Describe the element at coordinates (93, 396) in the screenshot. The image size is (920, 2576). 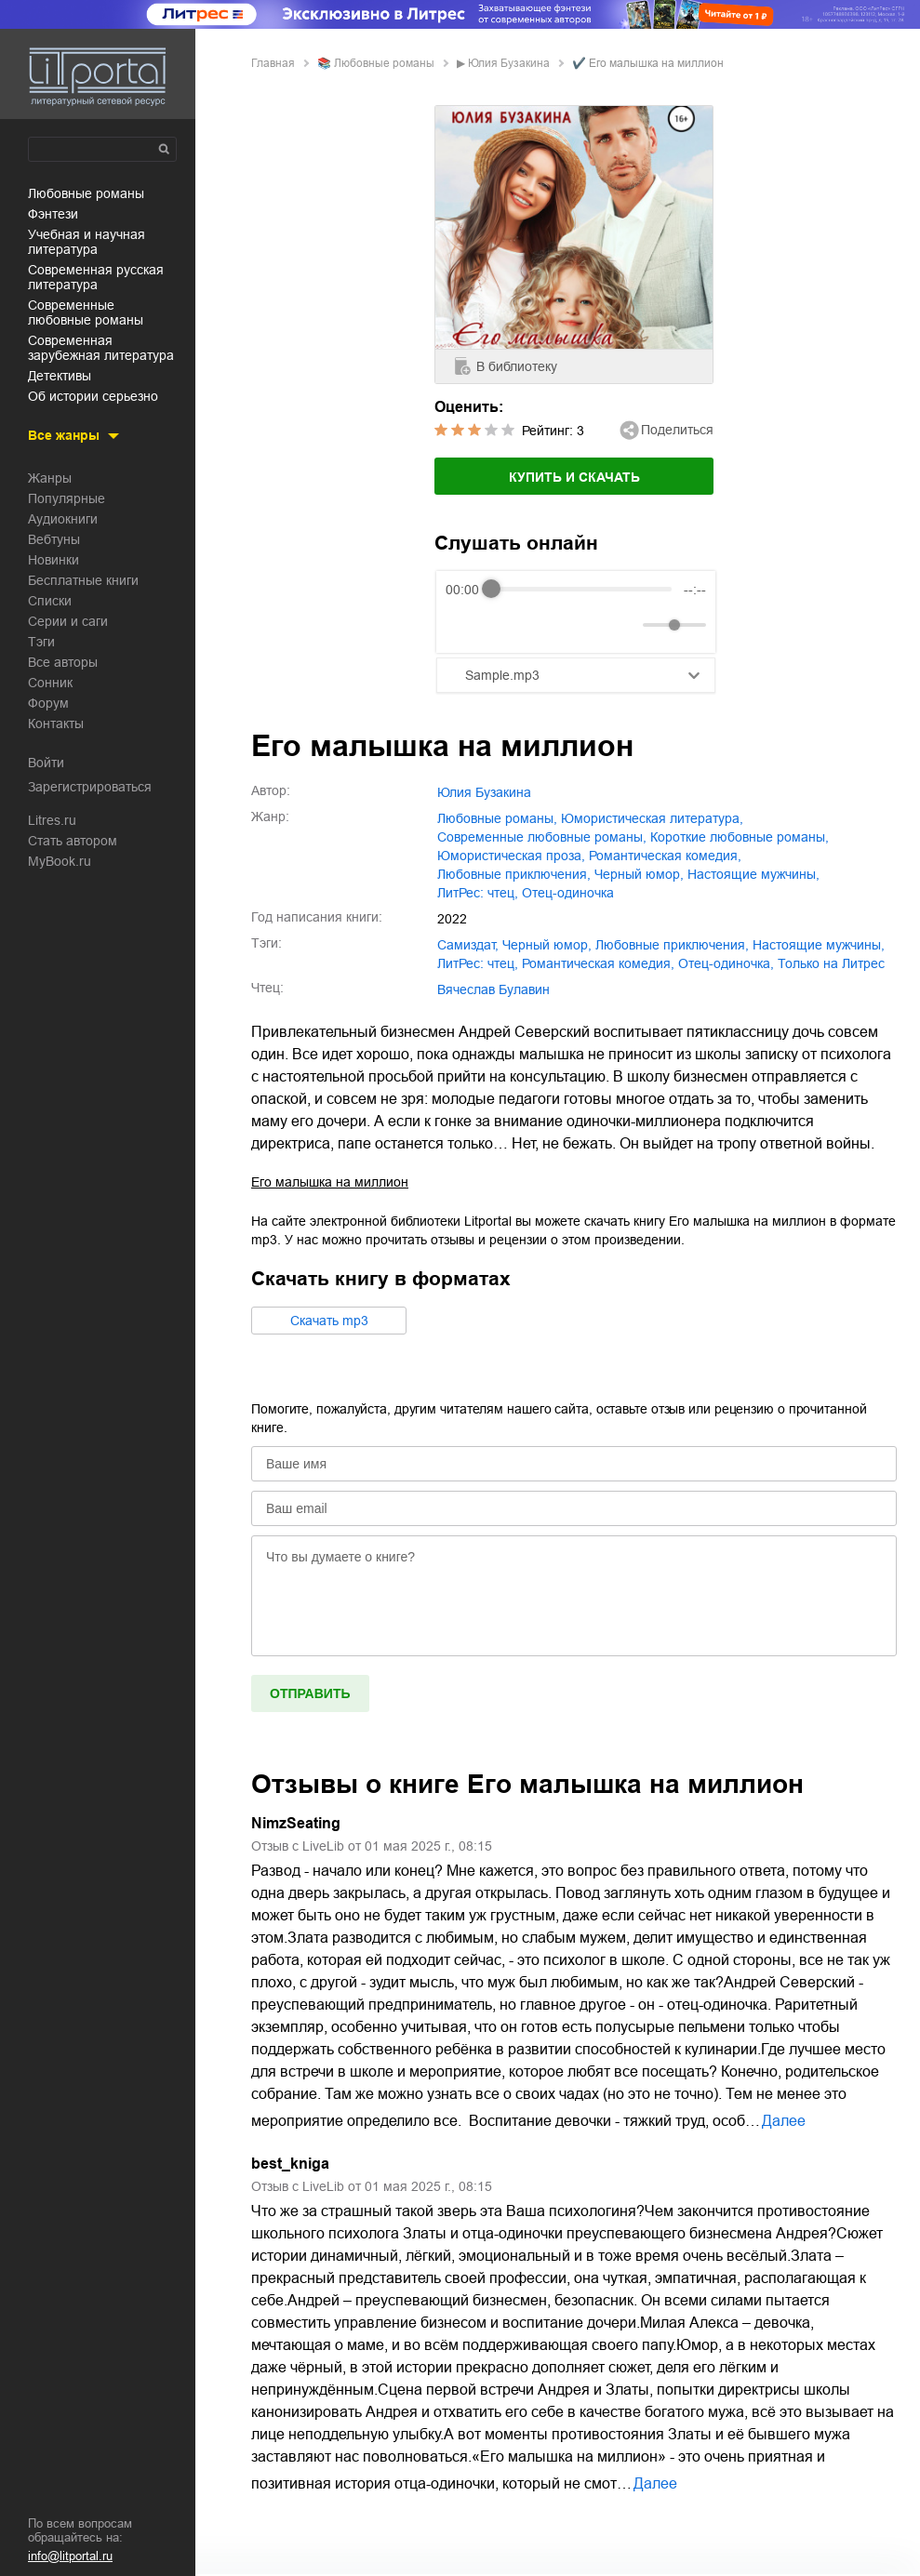
I see `об истории серьезно` at that location.